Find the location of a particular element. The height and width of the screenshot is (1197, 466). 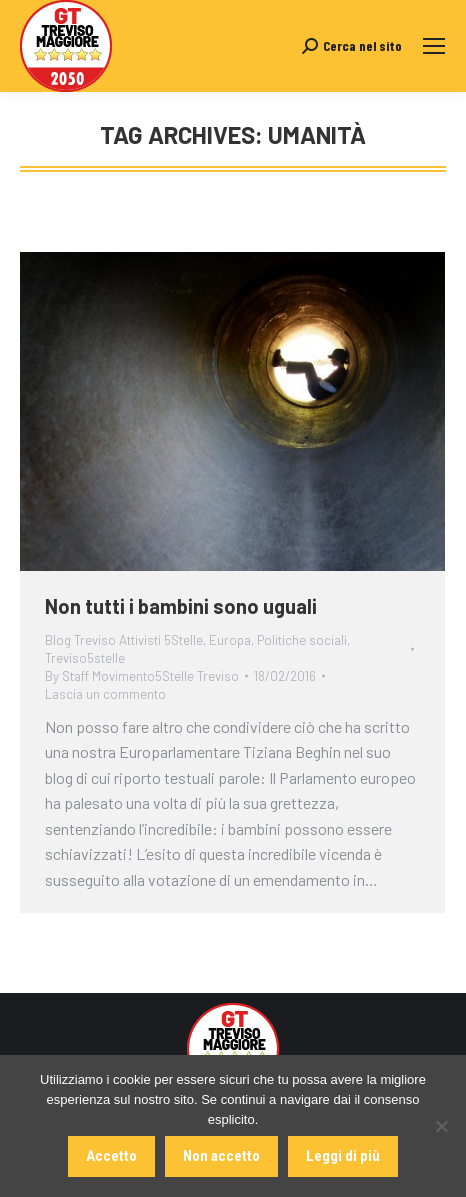

By is located at coordinates (142, 676).